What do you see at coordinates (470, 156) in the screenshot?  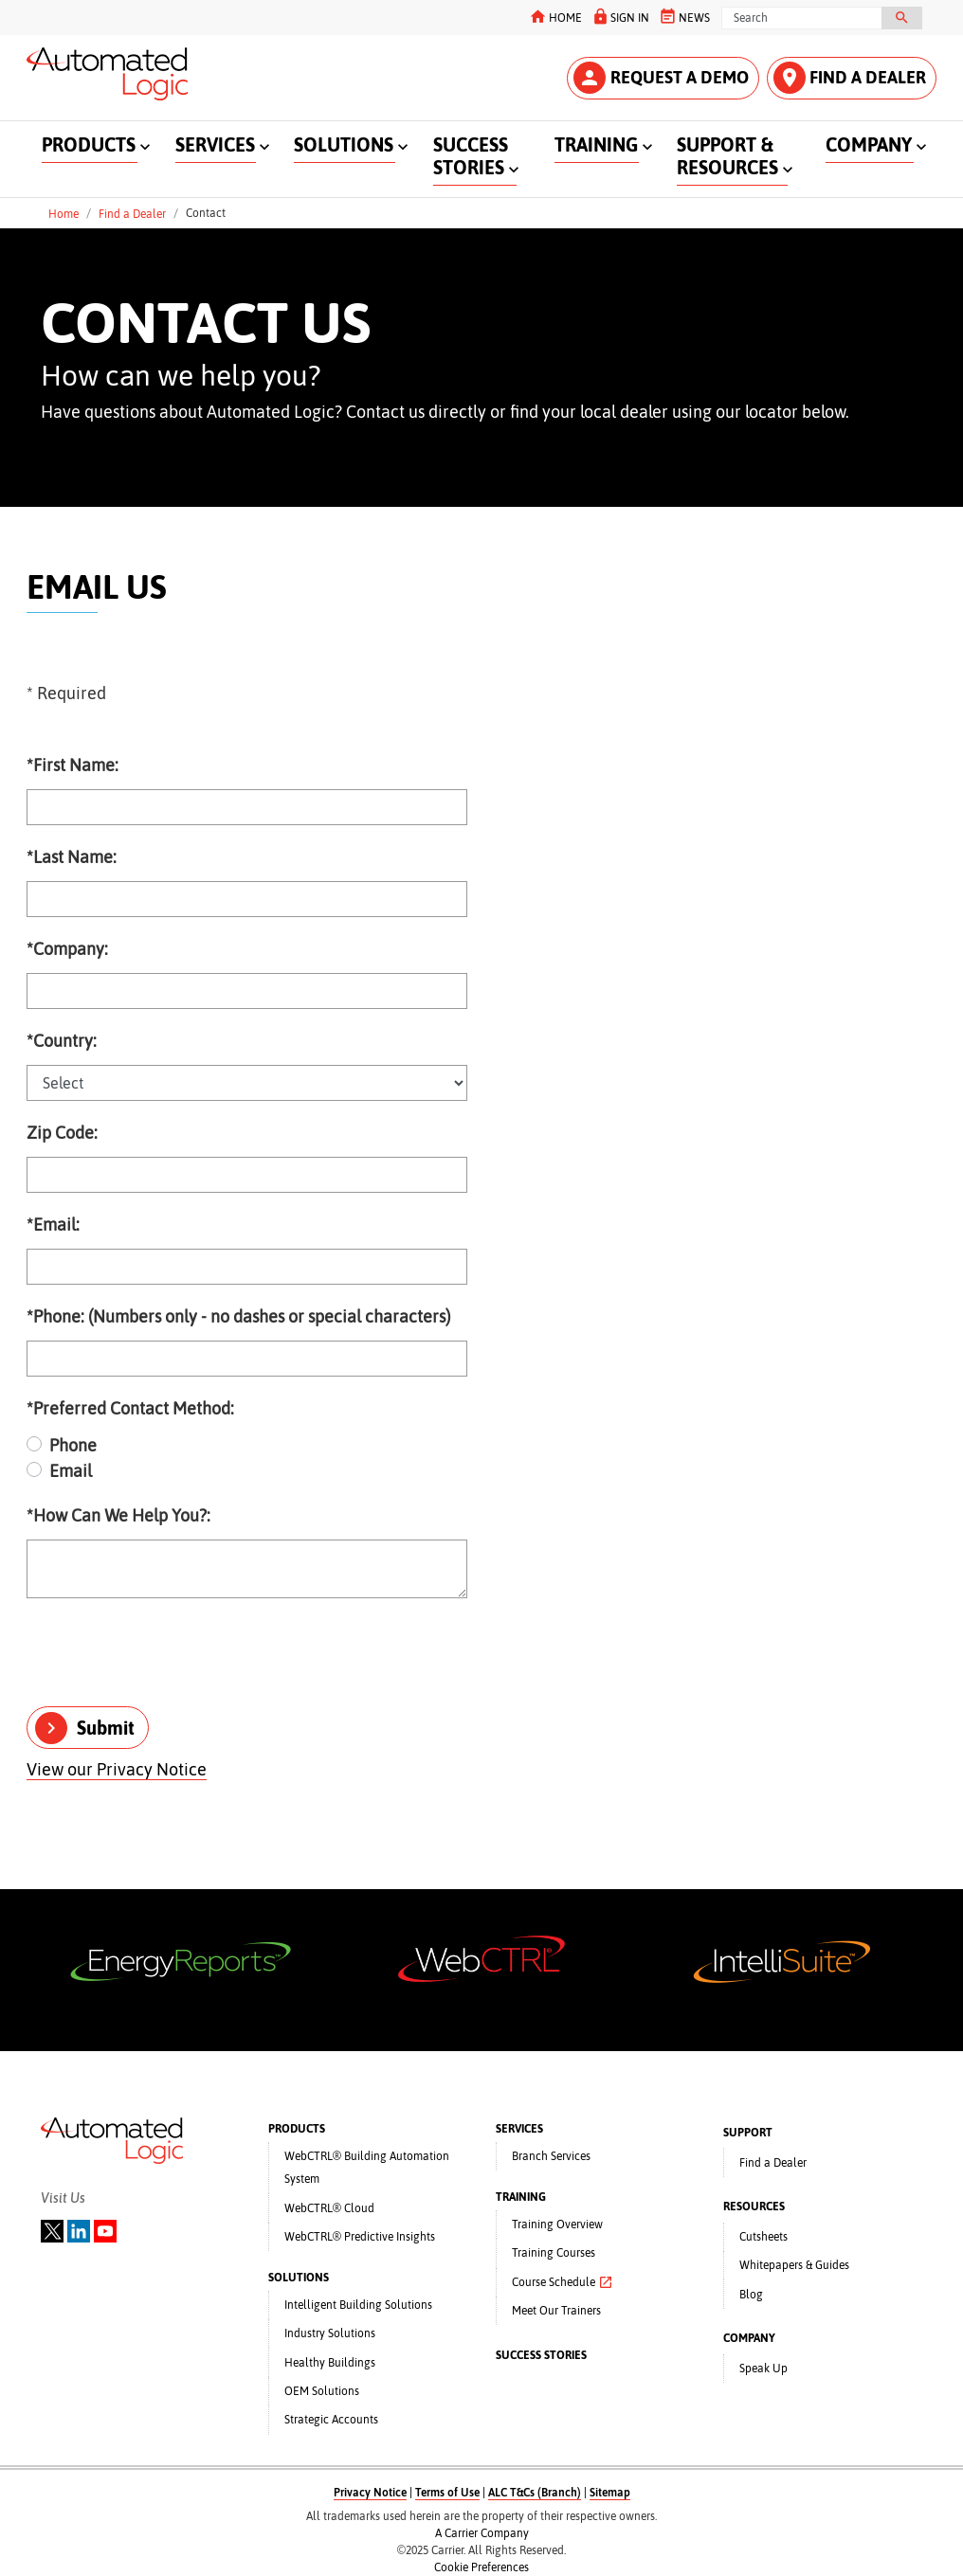 I see `SUCCESS STORIES [button]` at bounding box center [470, 156].